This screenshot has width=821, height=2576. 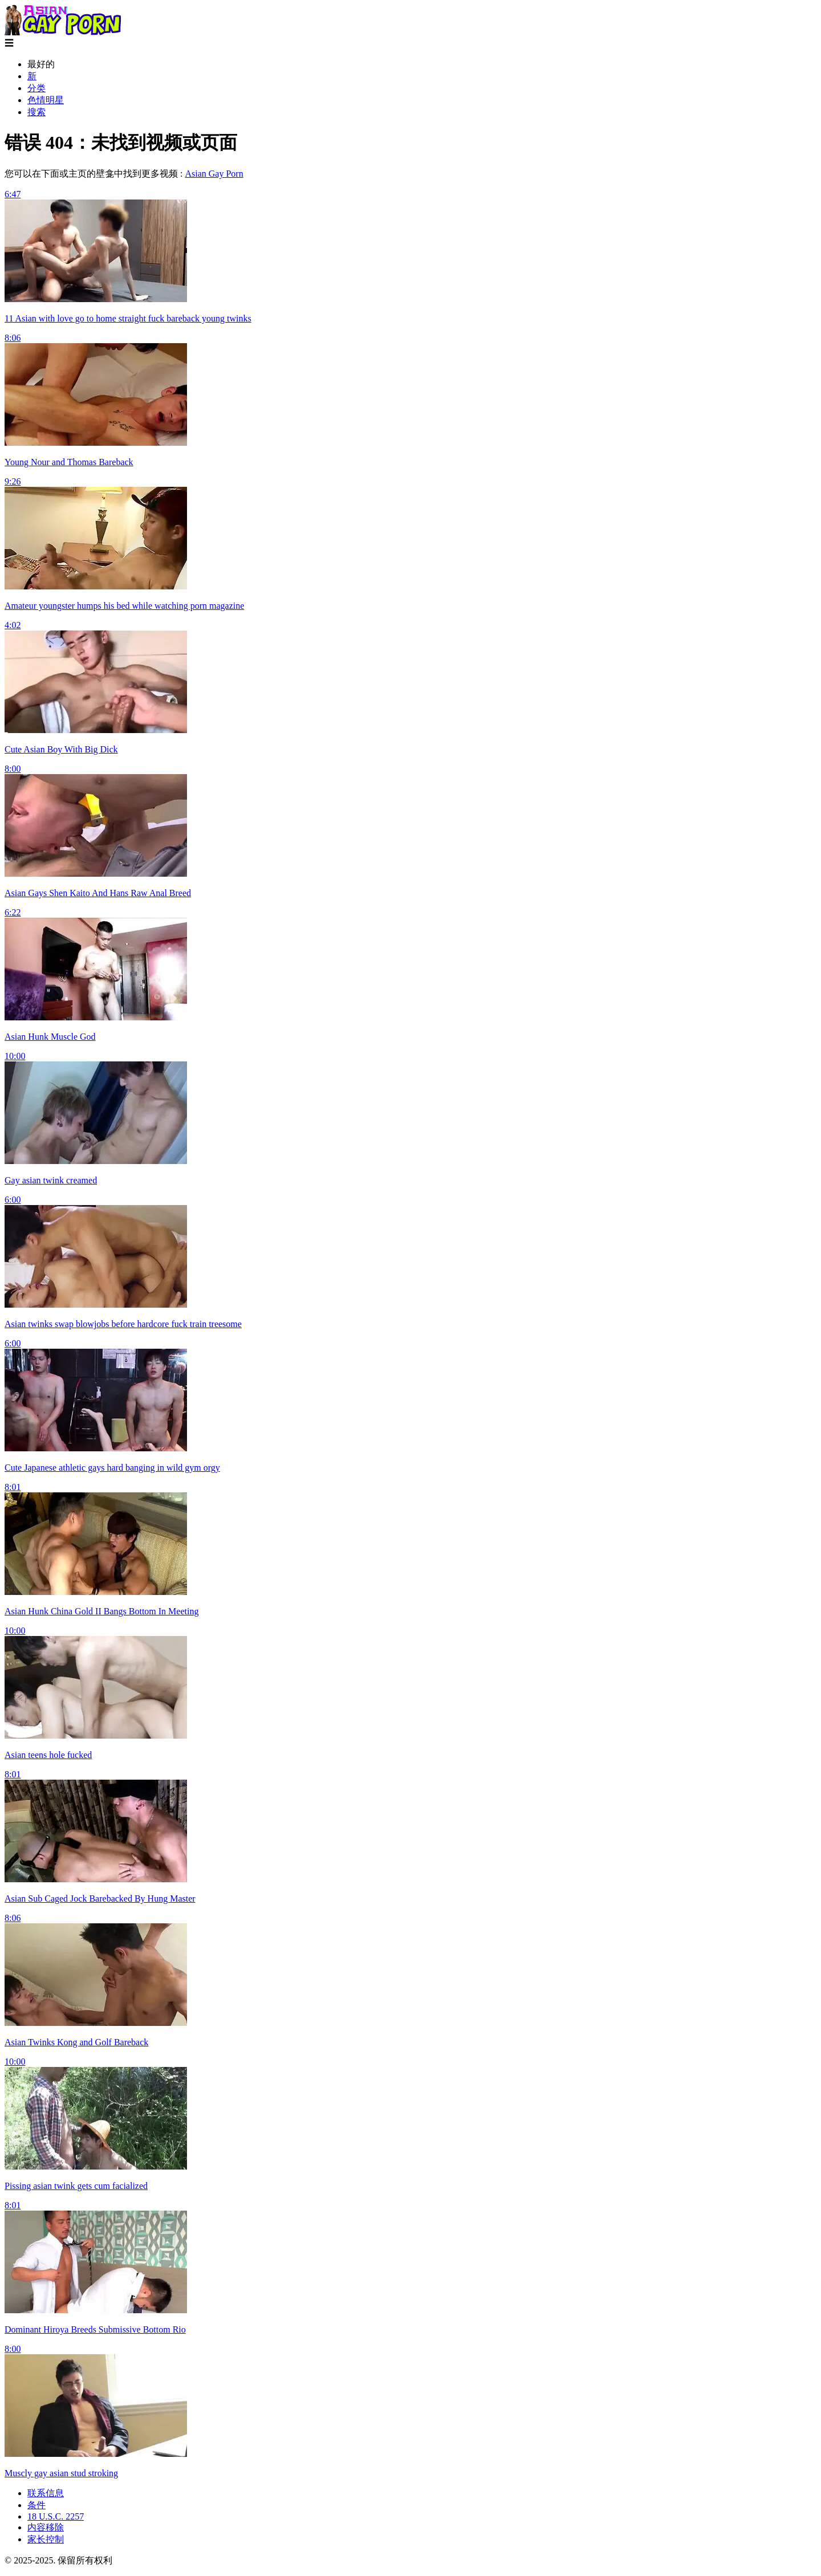 What do you see at coordinates (214, 173) in the screenshot?
I see `Asian Gay Porn` at bounding box center [214, 173].